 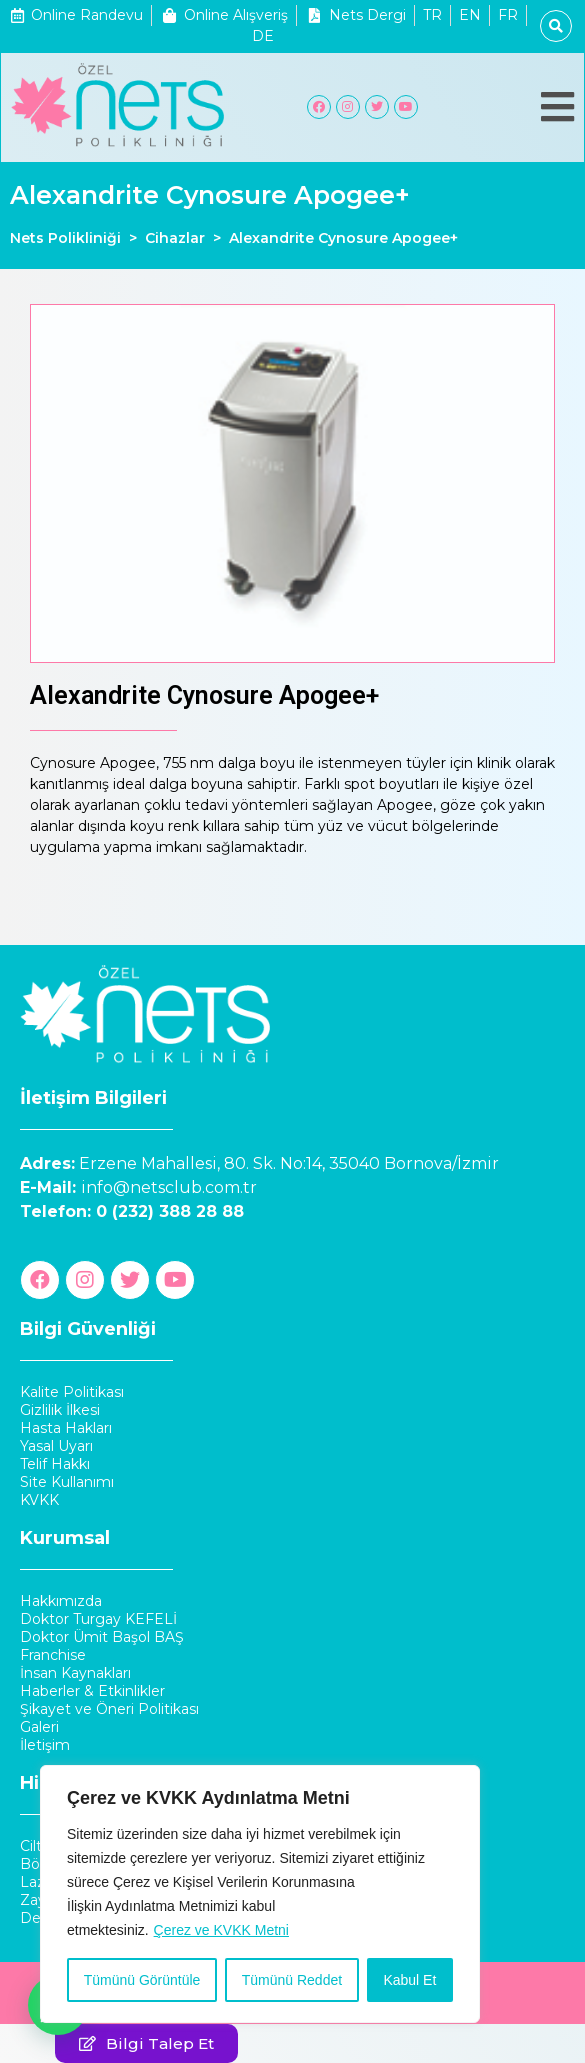 What do you see at coordinates (60, 1410) in the screenshot?
I see `Gizlilik İlkesi` at bounding box center [60, 1410].